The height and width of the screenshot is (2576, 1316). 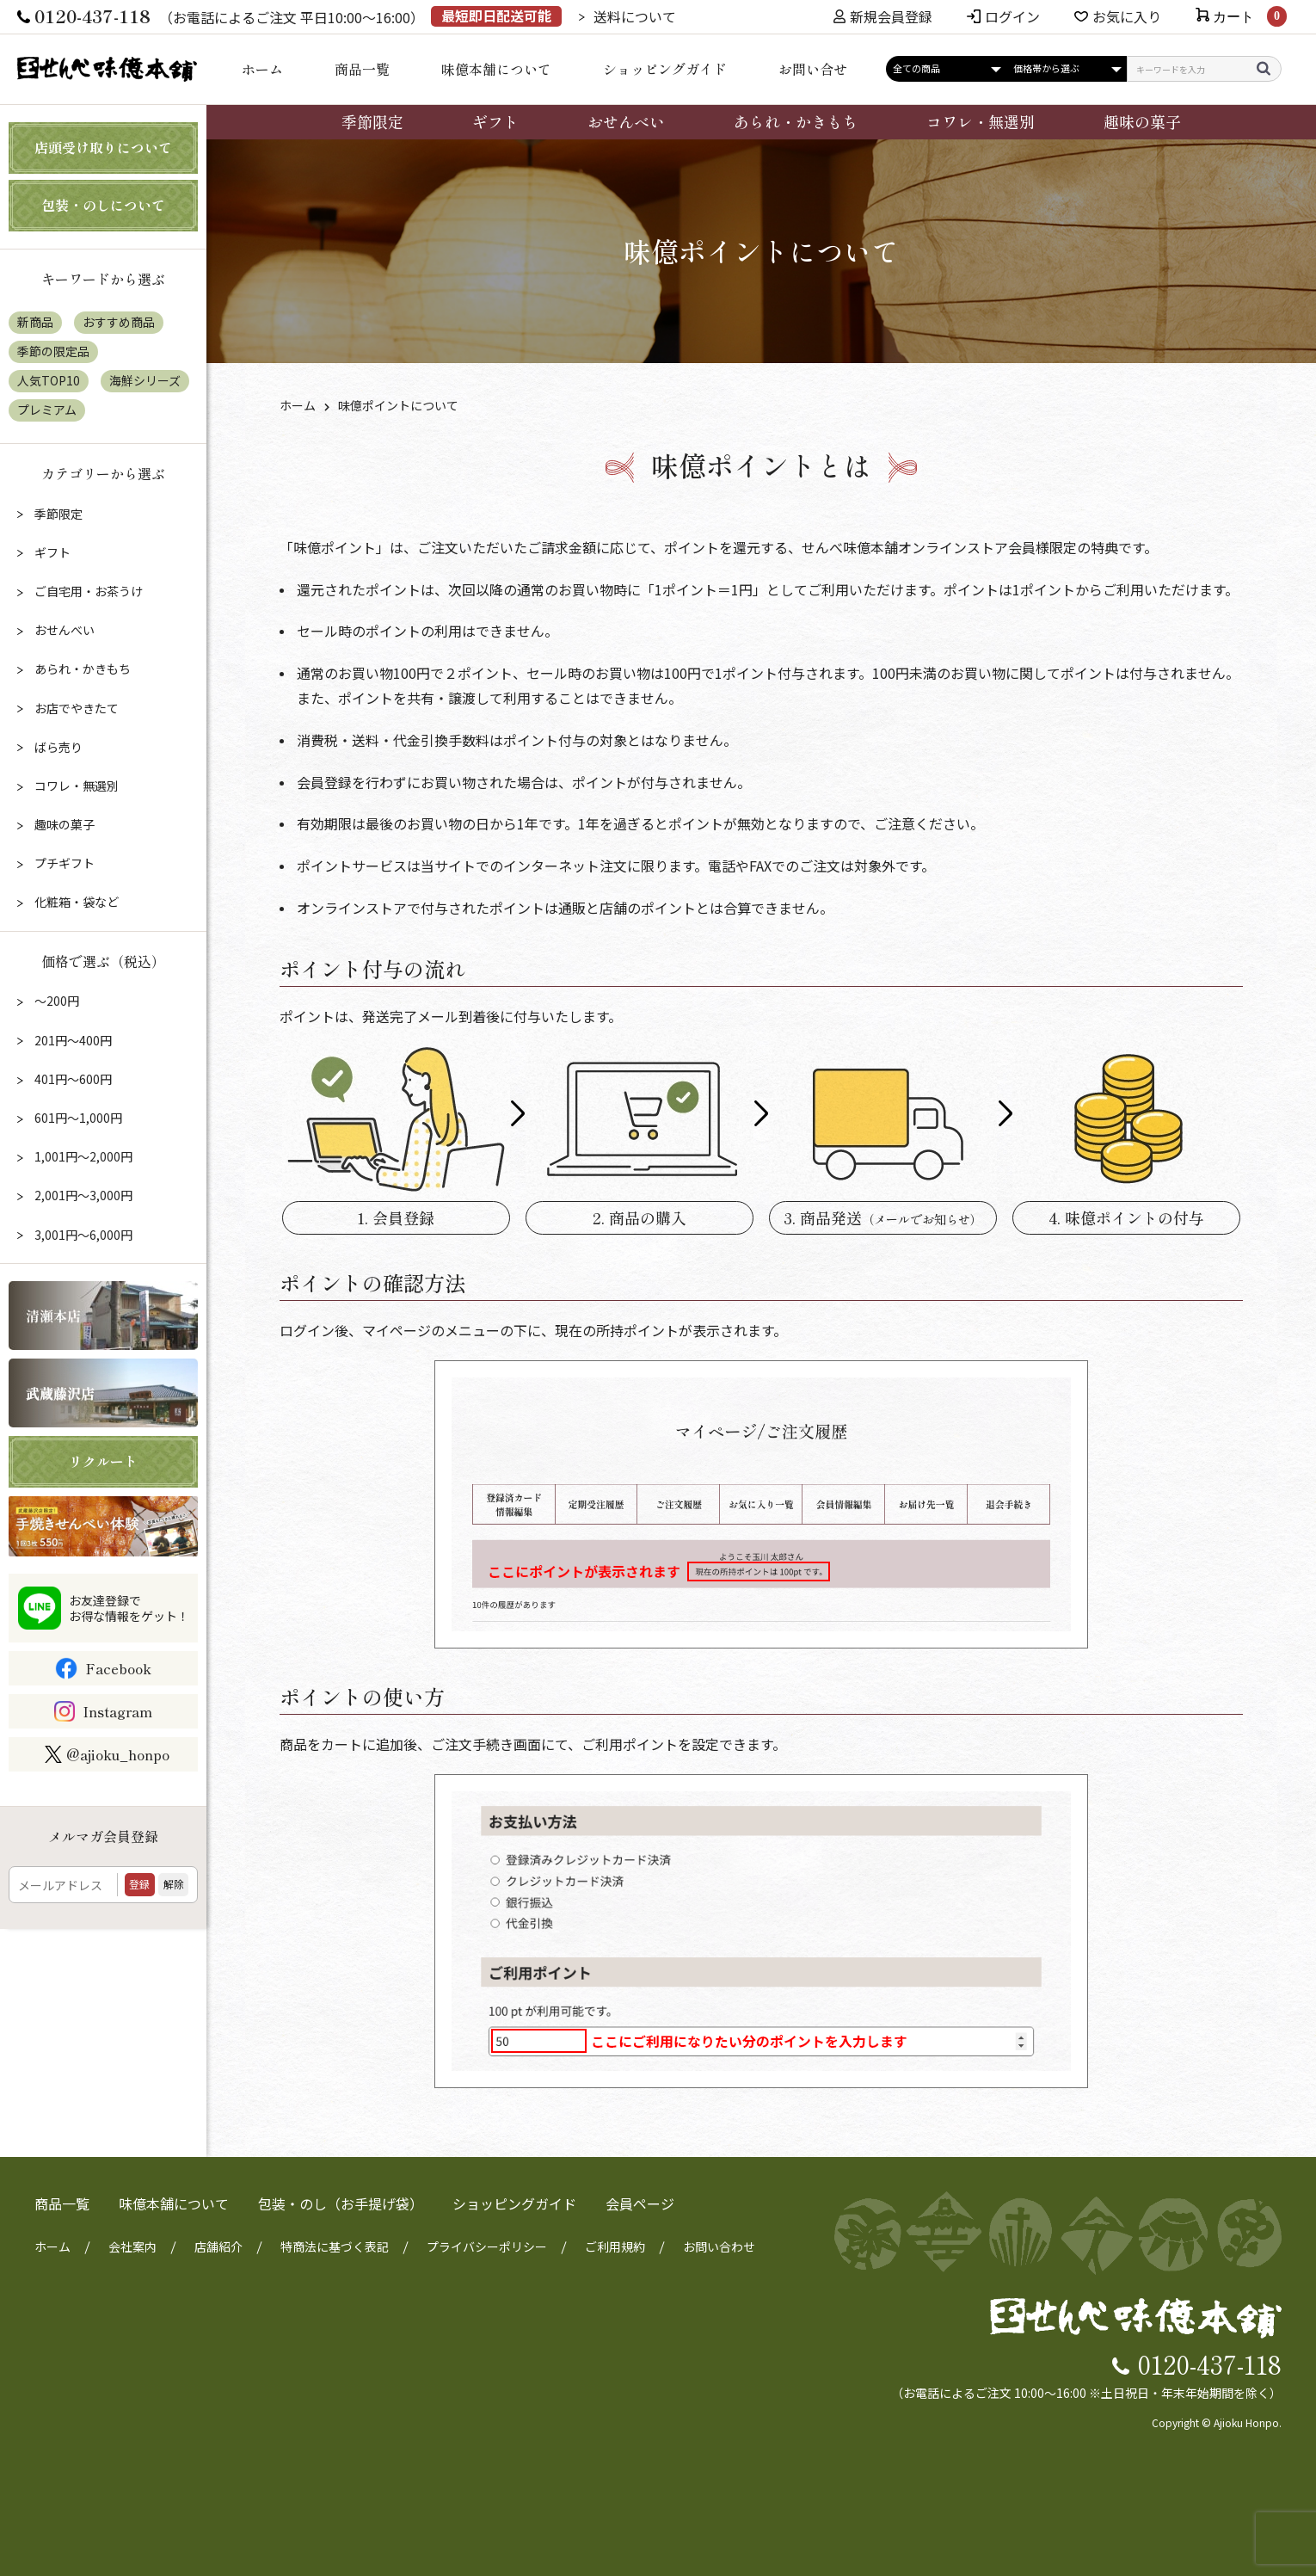 I want to click on 3,001円～6,000円, so click(x=82, y=1234).